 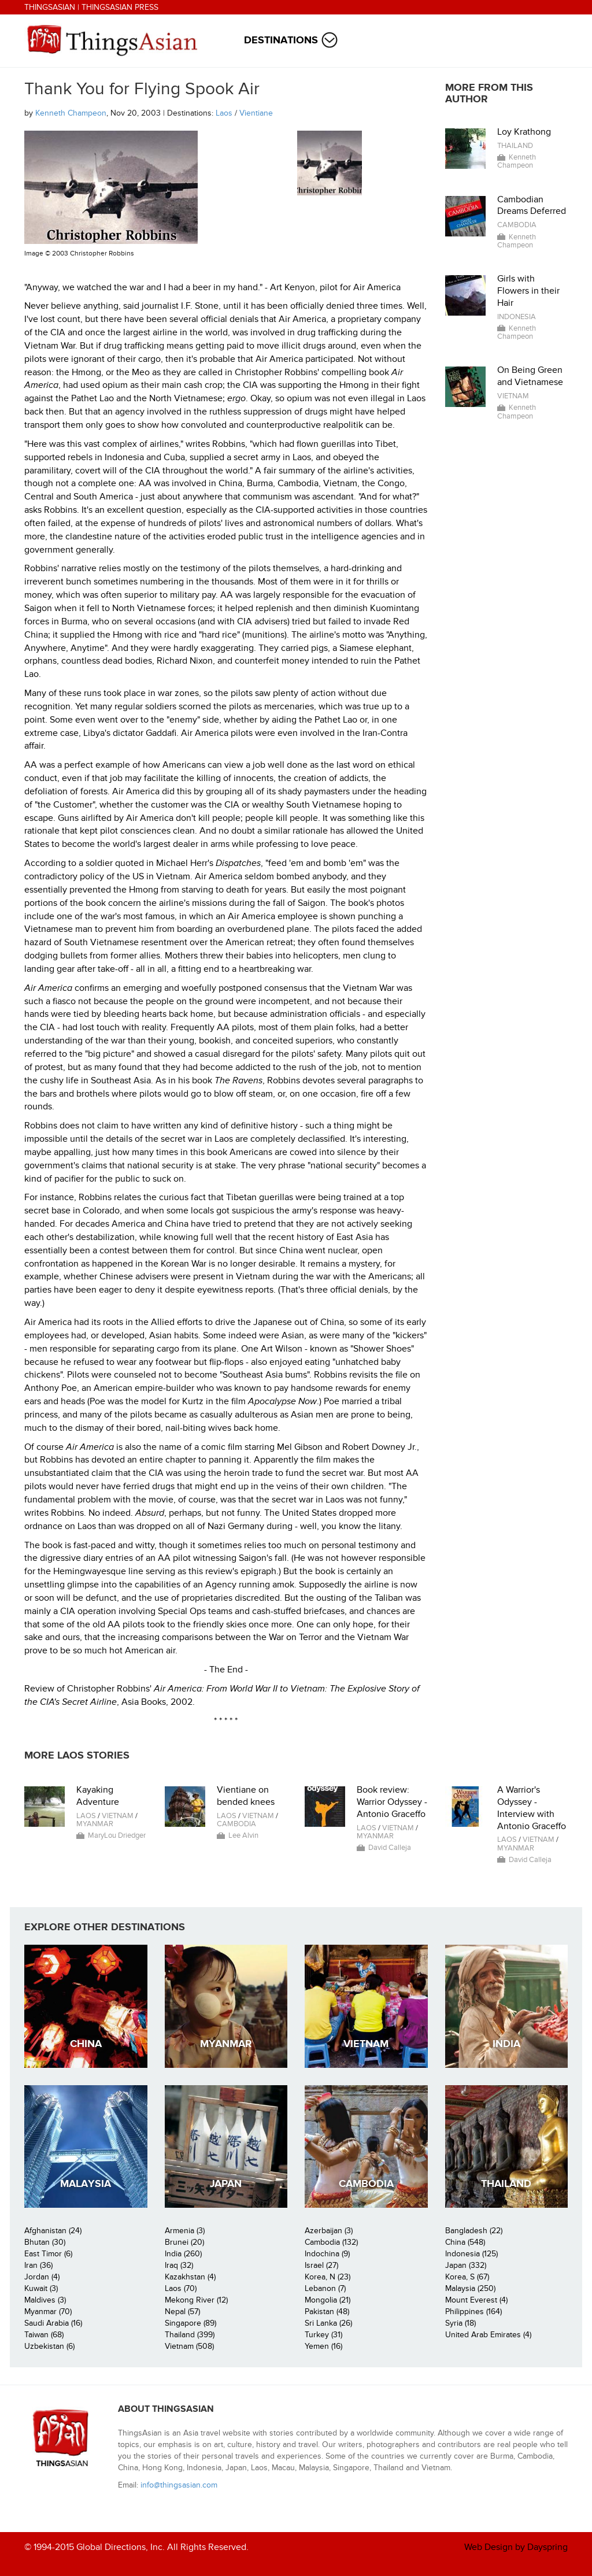 What do you see at coordinates (281, 40) in the screenshot?
I see `Destinations` at bounding box center [281, 40].